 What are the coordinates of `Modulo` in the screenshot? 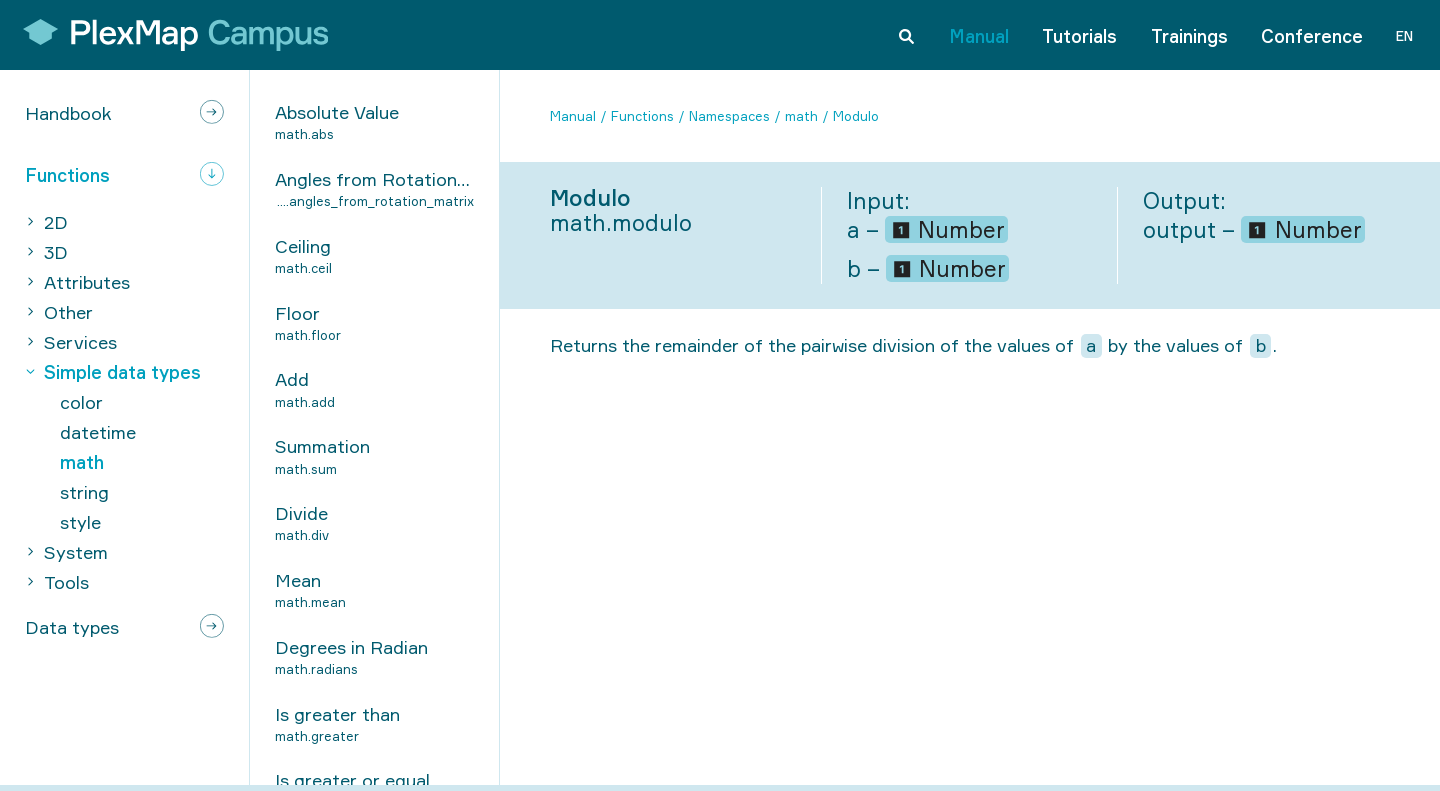 It's located at (856, 116).